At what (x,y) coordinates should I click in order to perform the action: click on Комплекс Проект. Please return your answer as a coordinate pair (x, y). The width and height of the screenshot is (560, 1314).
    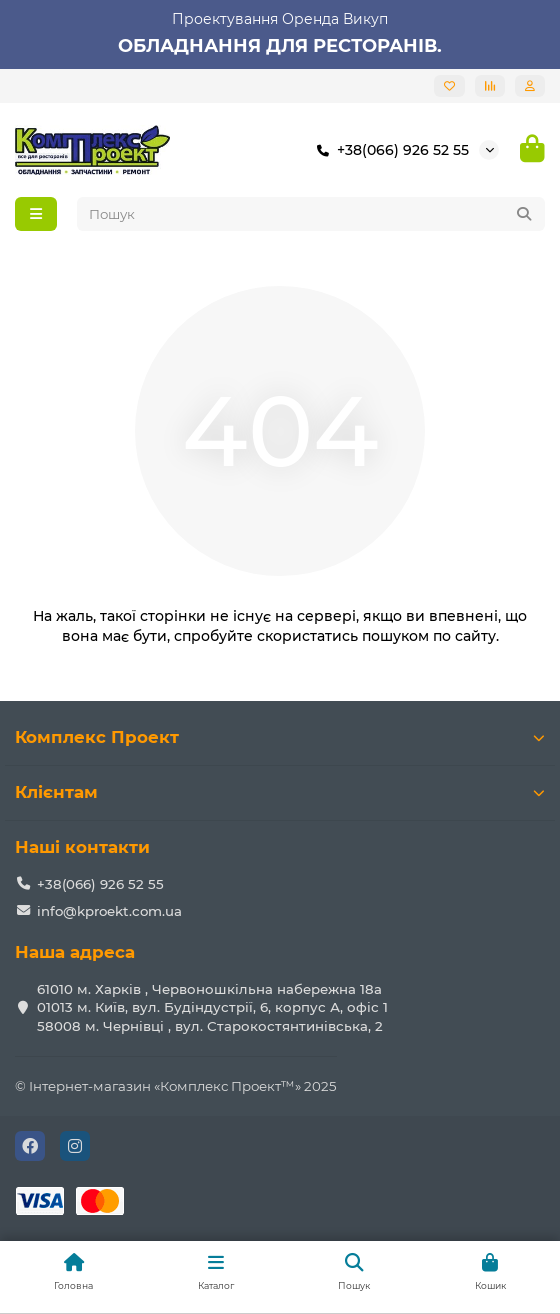
    Looking at the image, I should click on (280, 737).